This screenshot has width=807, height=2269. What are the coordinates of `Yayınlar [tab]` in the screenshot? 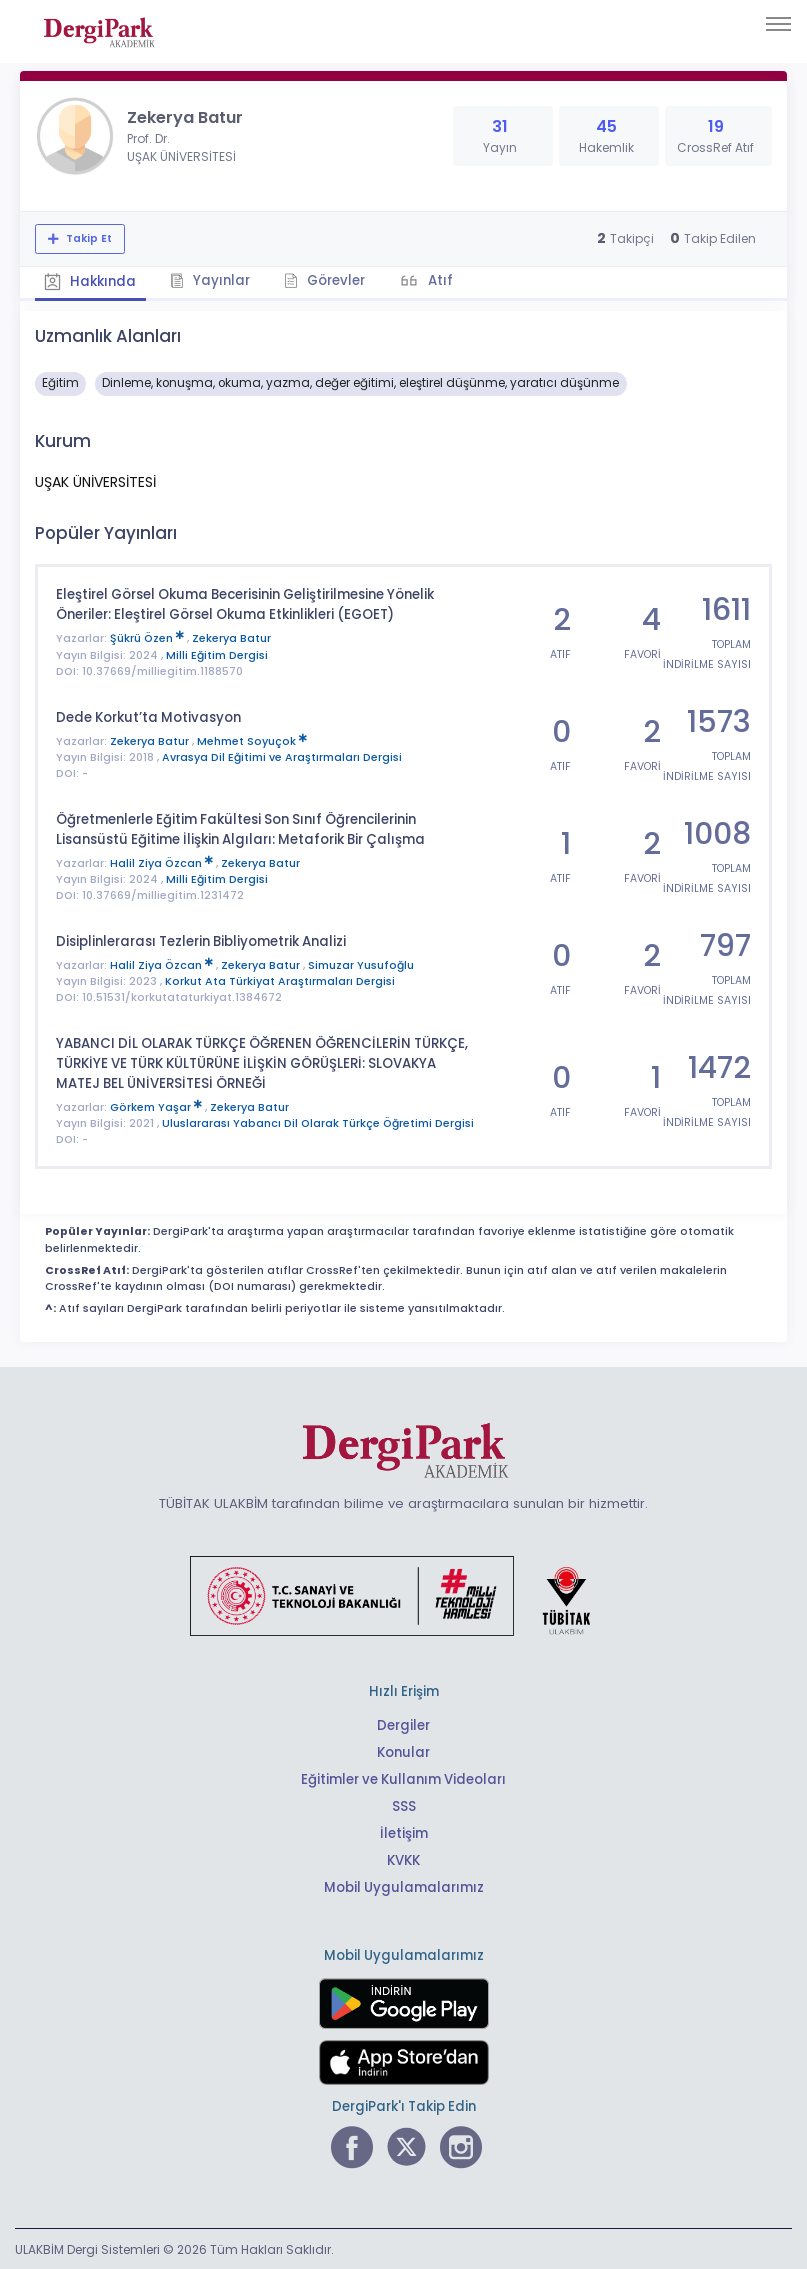 It's located at (212, 280).